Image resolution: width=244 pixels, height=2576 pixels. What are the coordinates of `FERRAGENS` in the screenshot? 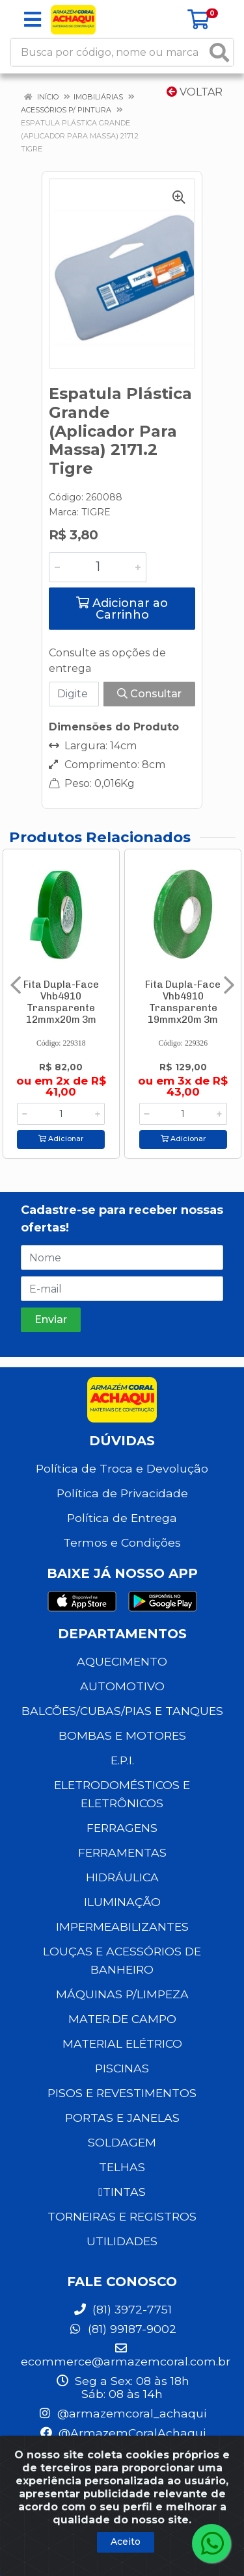 It's located at (122, 1828).